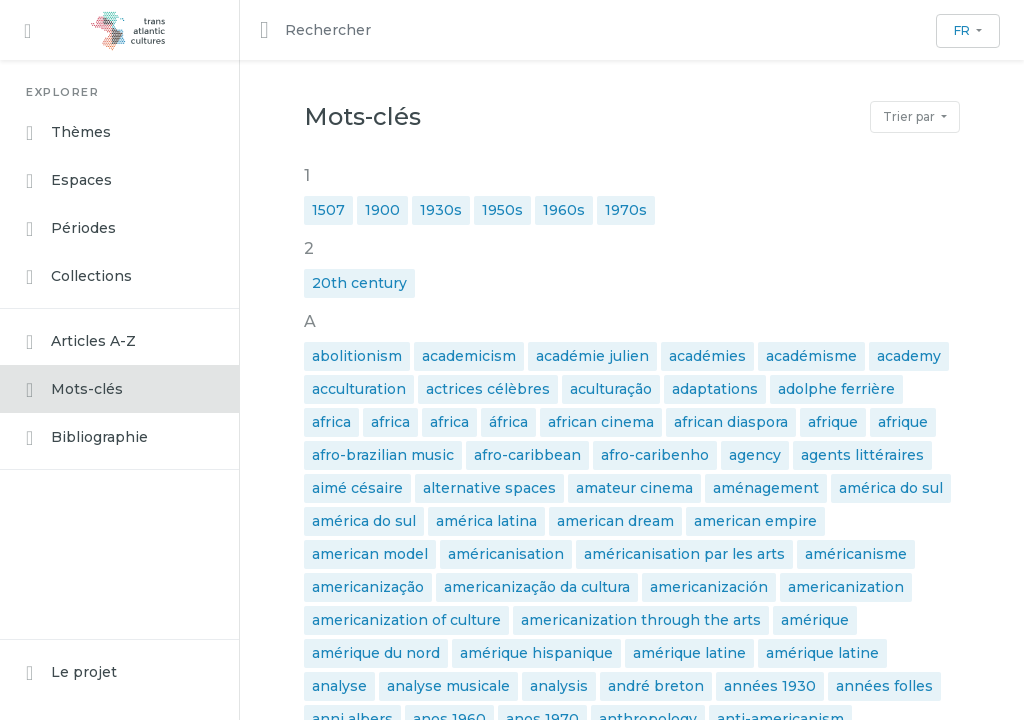 This screenshot has width=1024, height=720. Describe the element at coordinates (537, 587) in the screenshot. I see `americanização da cultura` at that location.